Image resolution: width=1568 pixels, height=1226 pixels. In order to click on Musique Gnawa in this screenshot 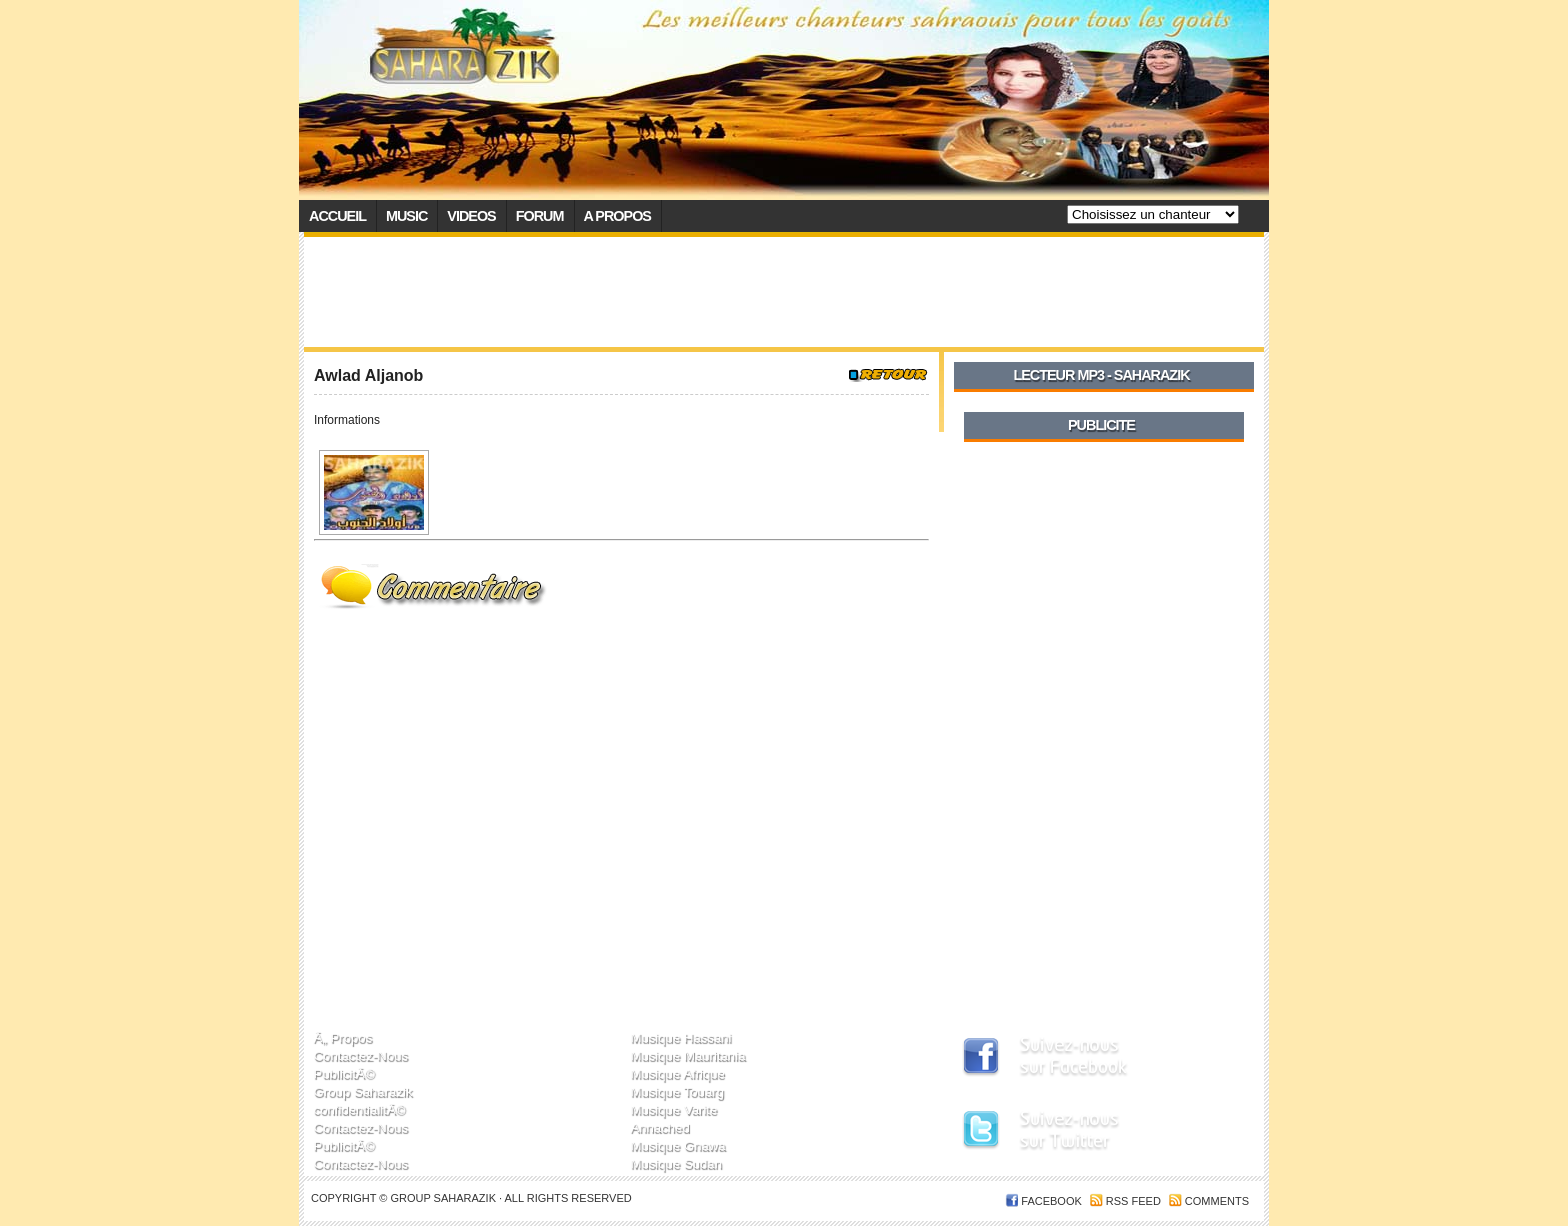, I will do `click(677, 1145)`.